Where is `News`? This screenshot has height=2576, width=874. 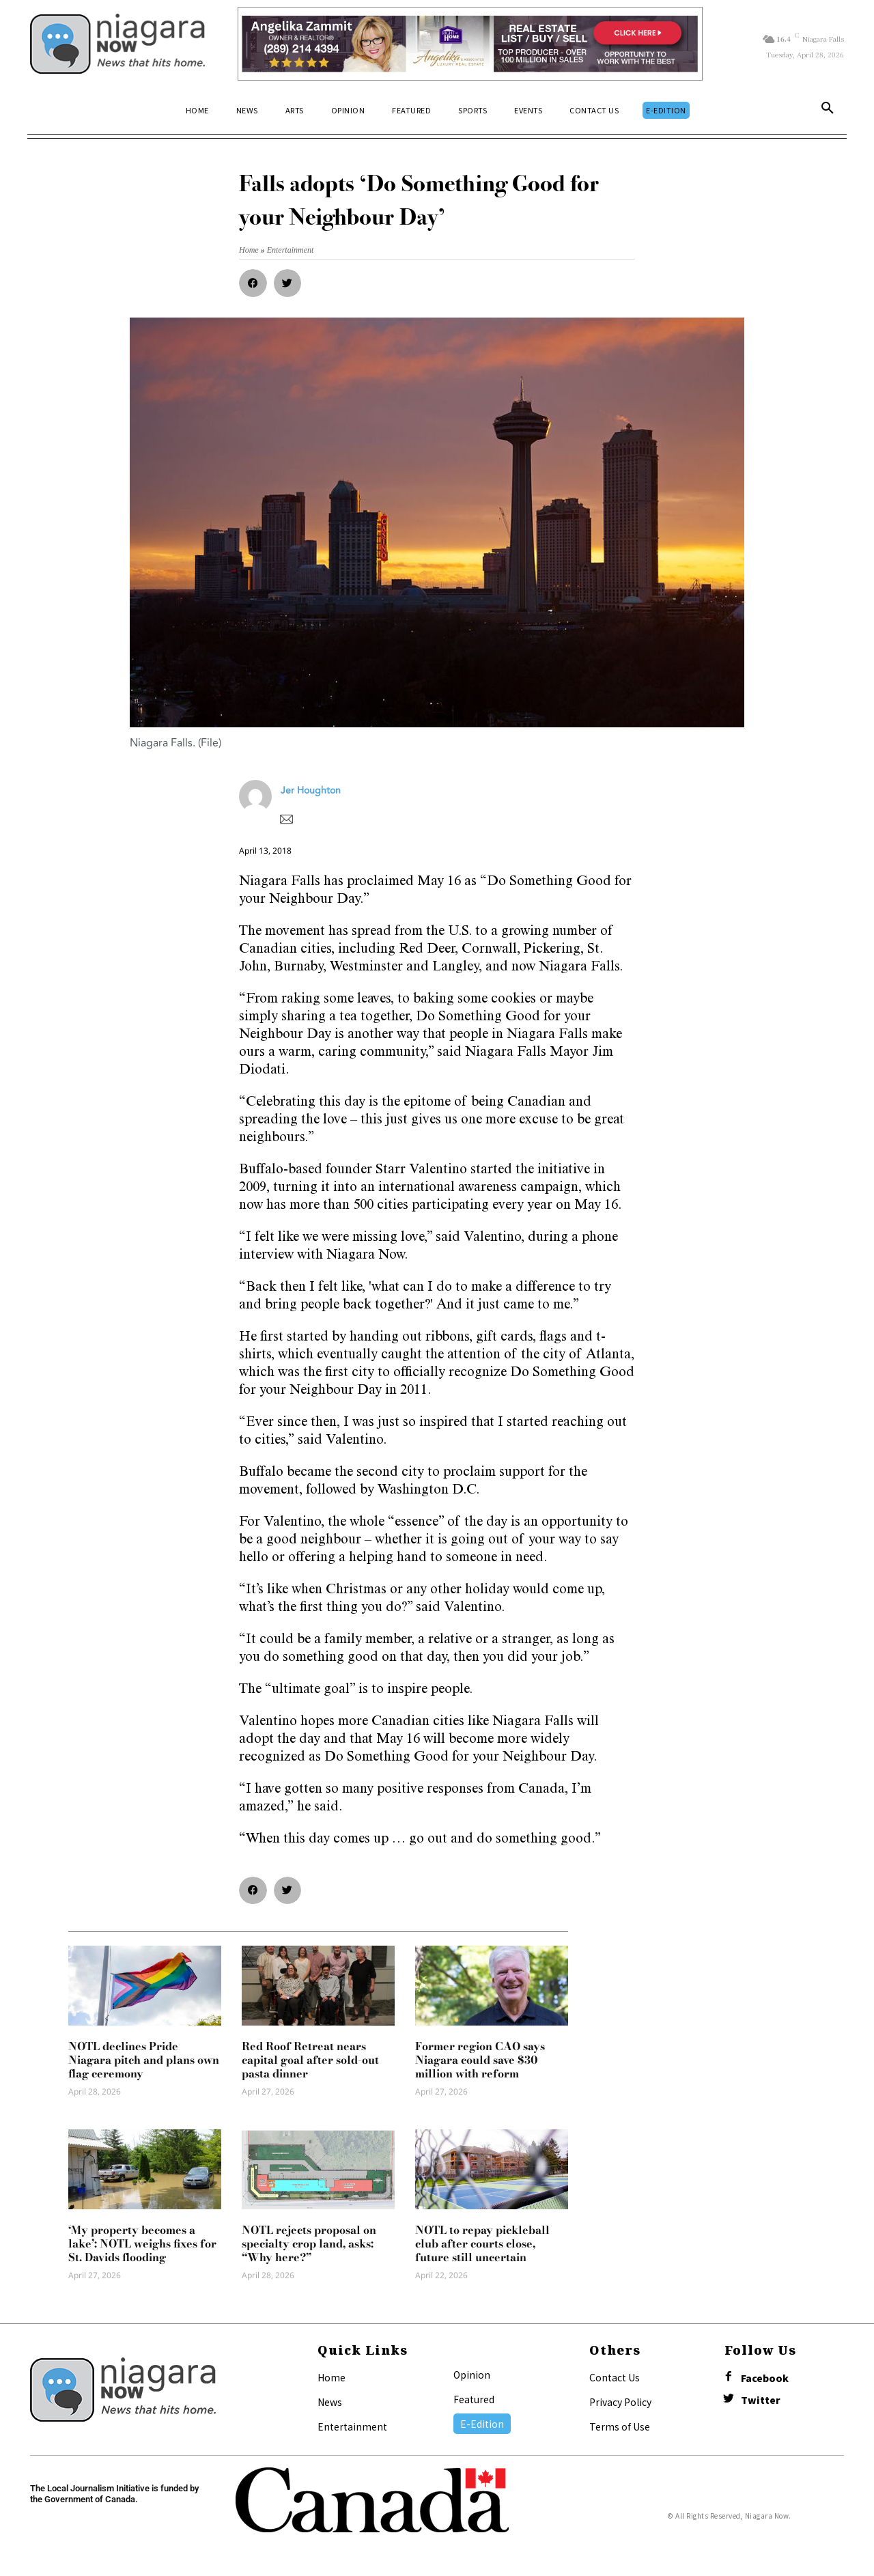 News is located at coordinates (330, 2402).